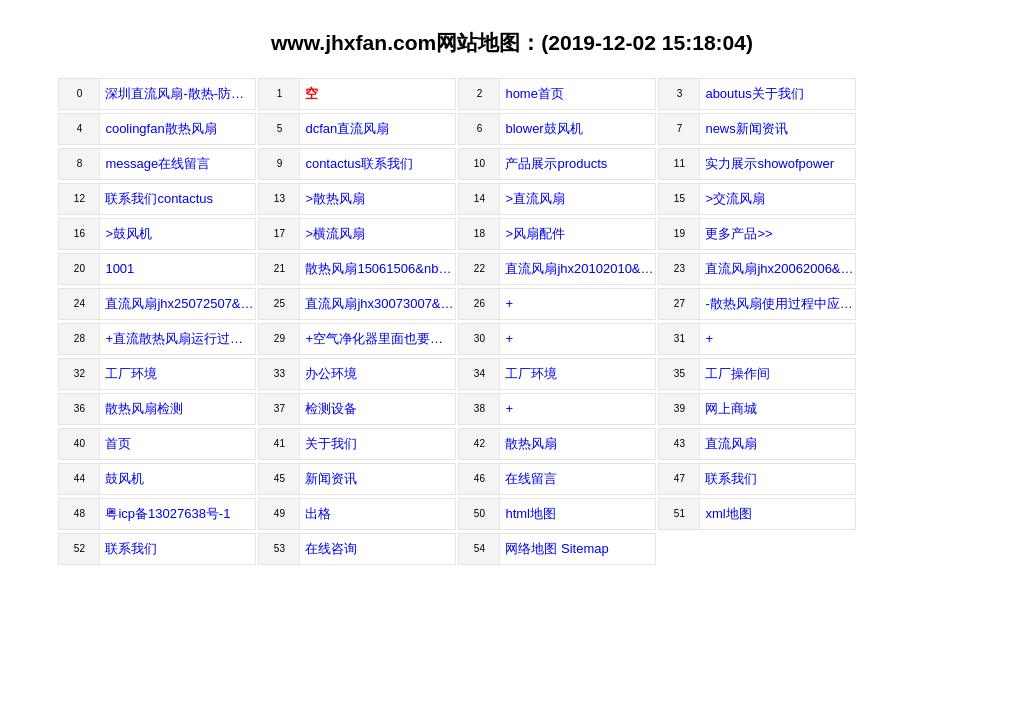 This screenshot has height=720, width=1024. I want to click on >横流风扇, so click(335, 233).